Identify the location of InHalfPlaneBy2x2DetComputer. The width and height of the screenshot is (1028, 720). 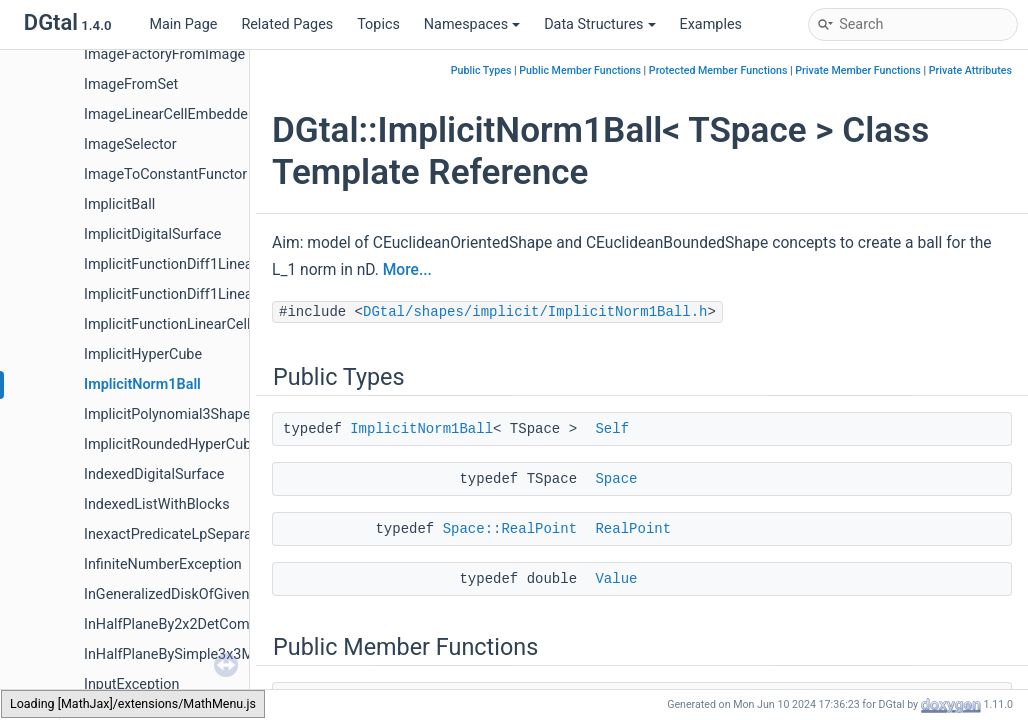
(183, 624).